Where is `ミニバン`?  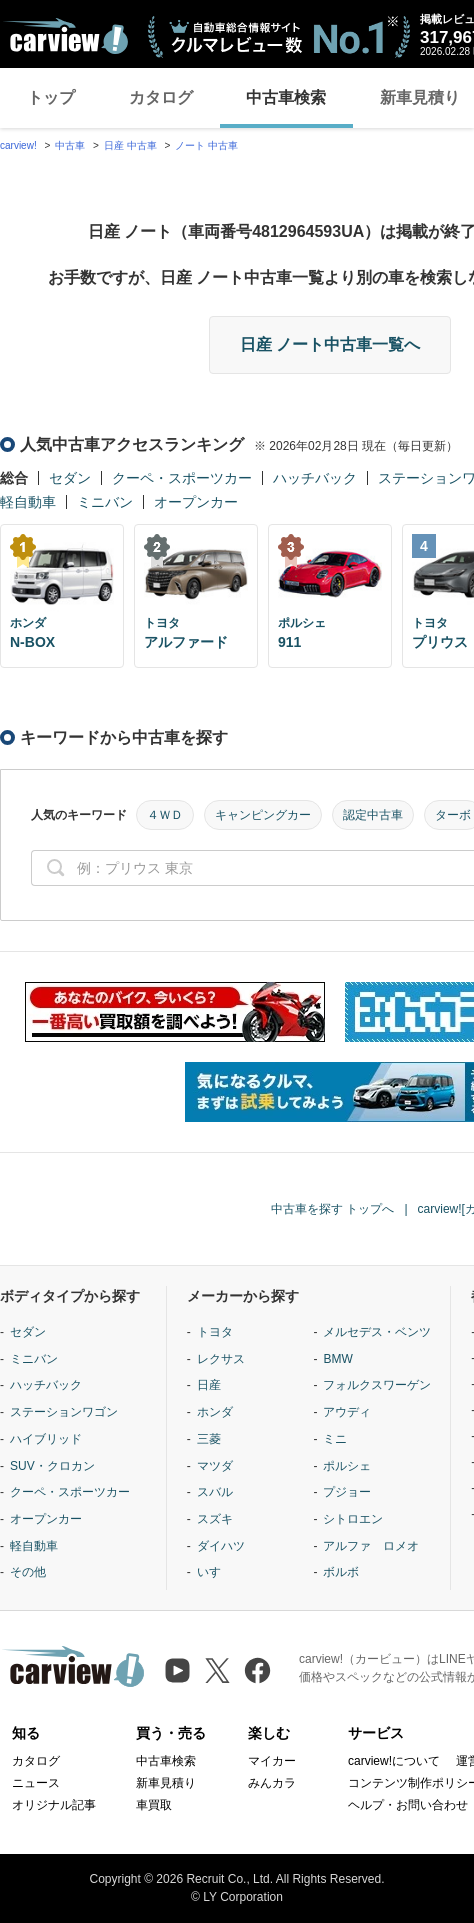
ミニバン is located at coordinates (105, 502).